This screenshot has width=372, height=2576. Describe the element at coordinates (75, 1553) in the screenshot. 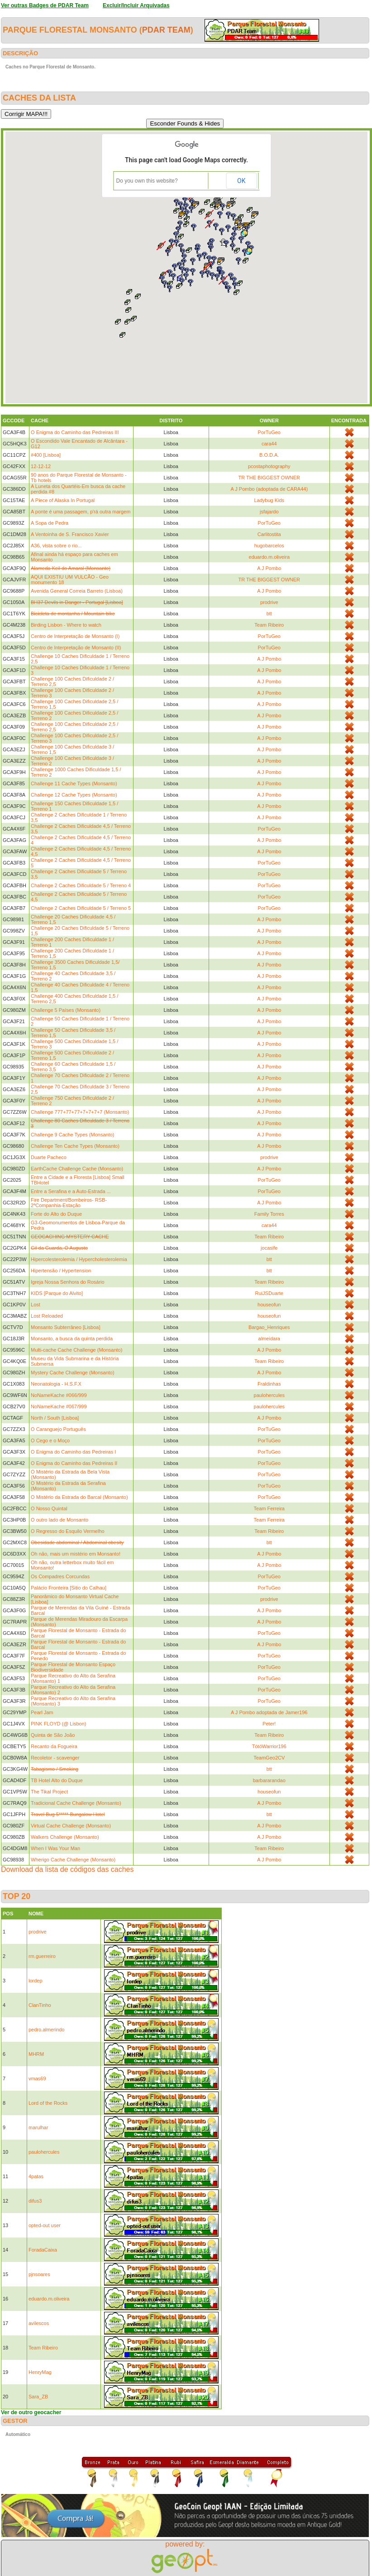

I see `Oh não, mais um mistério em Monsanto!` at that location.